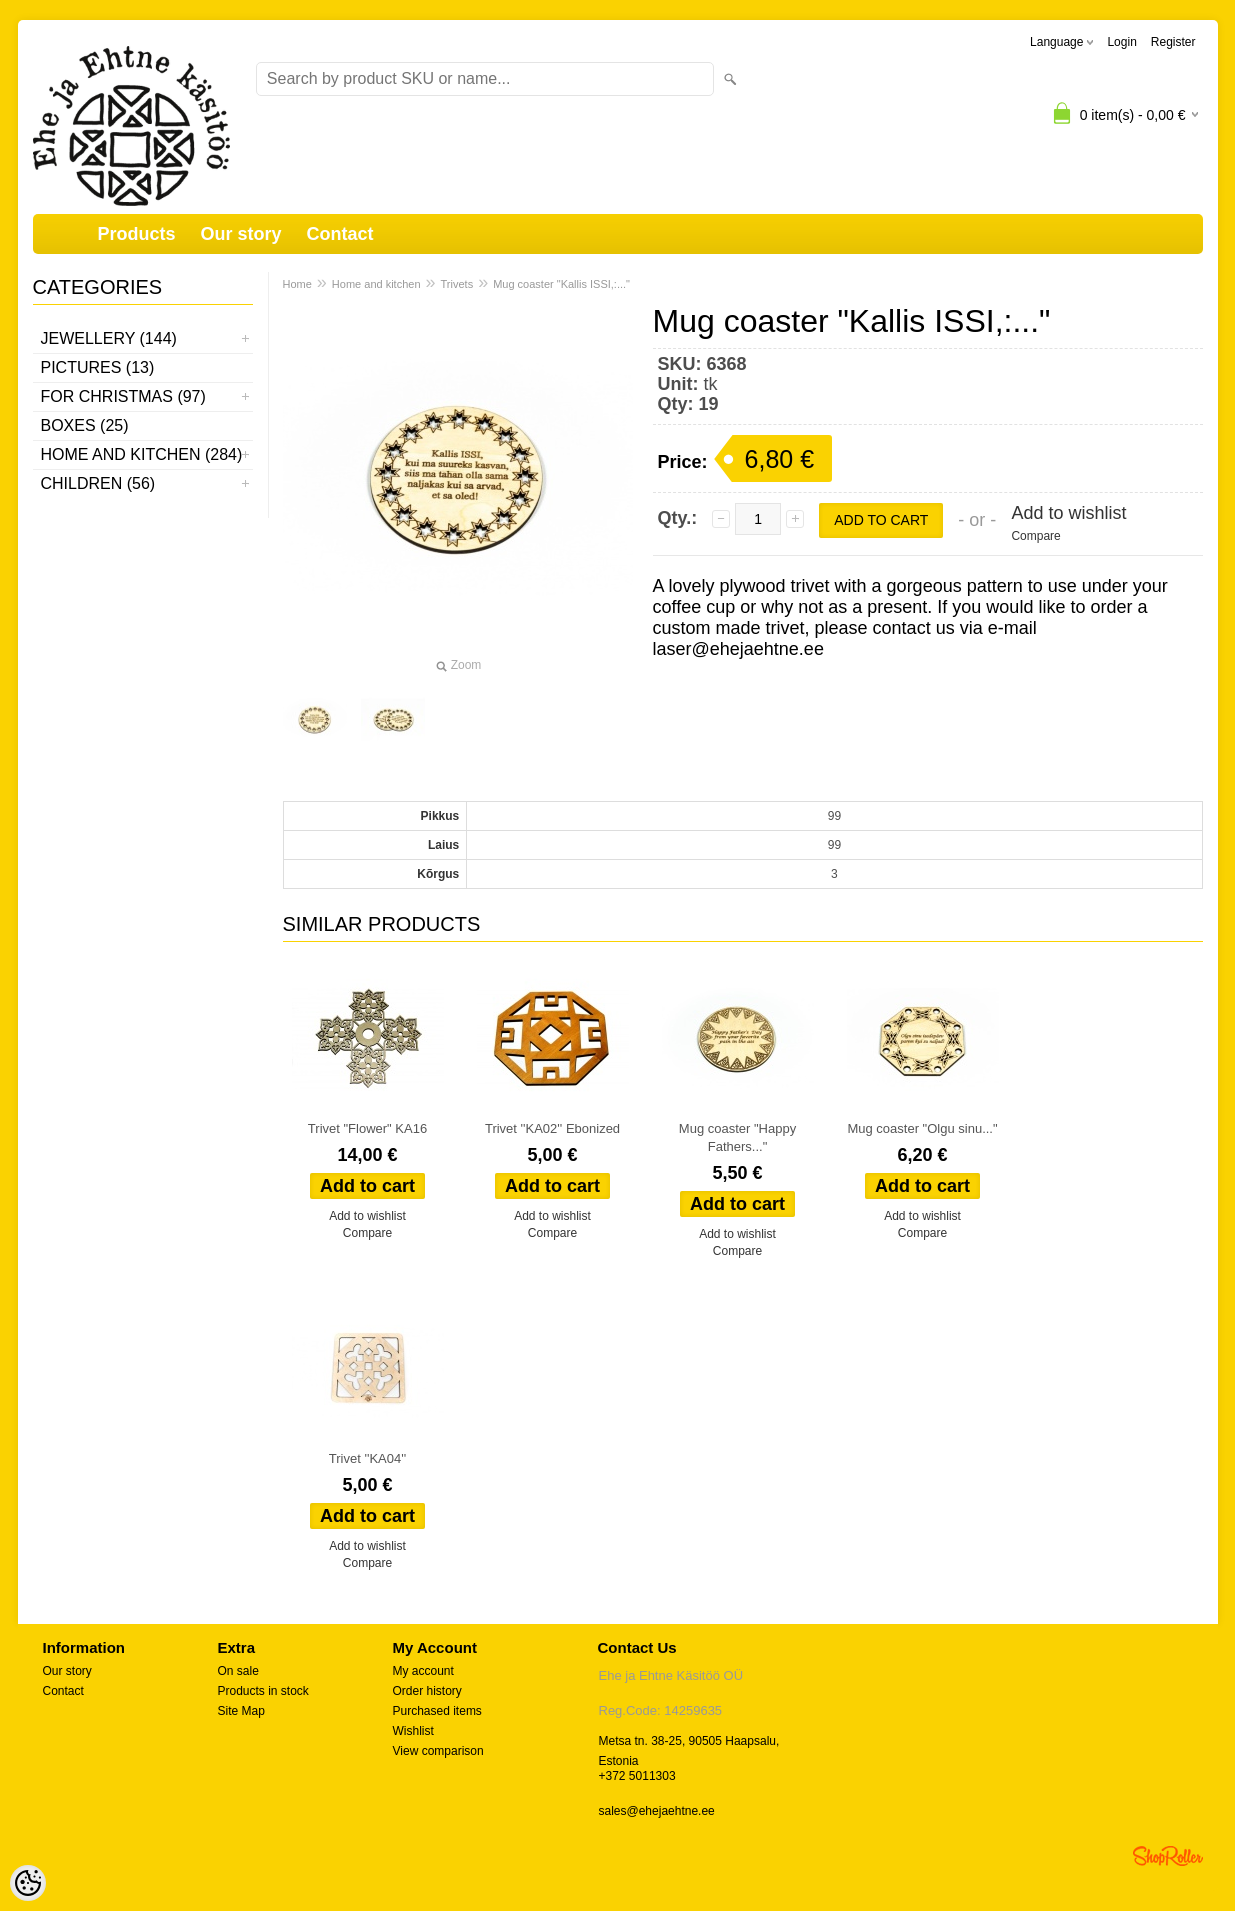 The image size is (1235, 1911). Describe the element at coordinates (637, 1776) in the screenshot. I see `+372 5011303` at that location.